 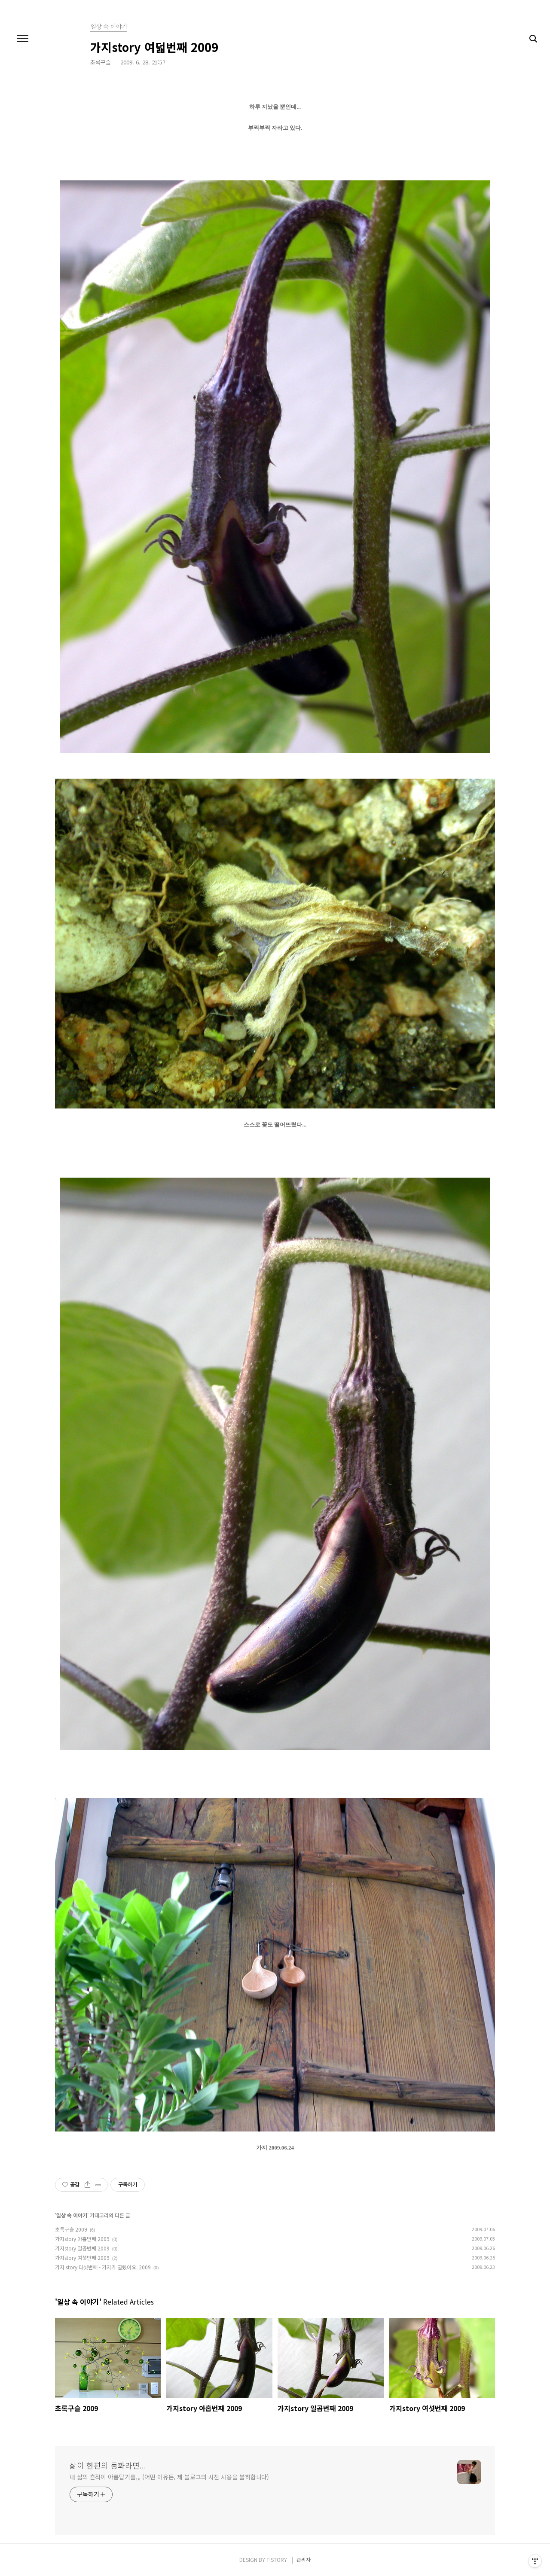 What do you see at coordinates (108, 2465) in the screenshot?
I see `삶이 한편의 동화라면...` at bounding box center [108, 2465].